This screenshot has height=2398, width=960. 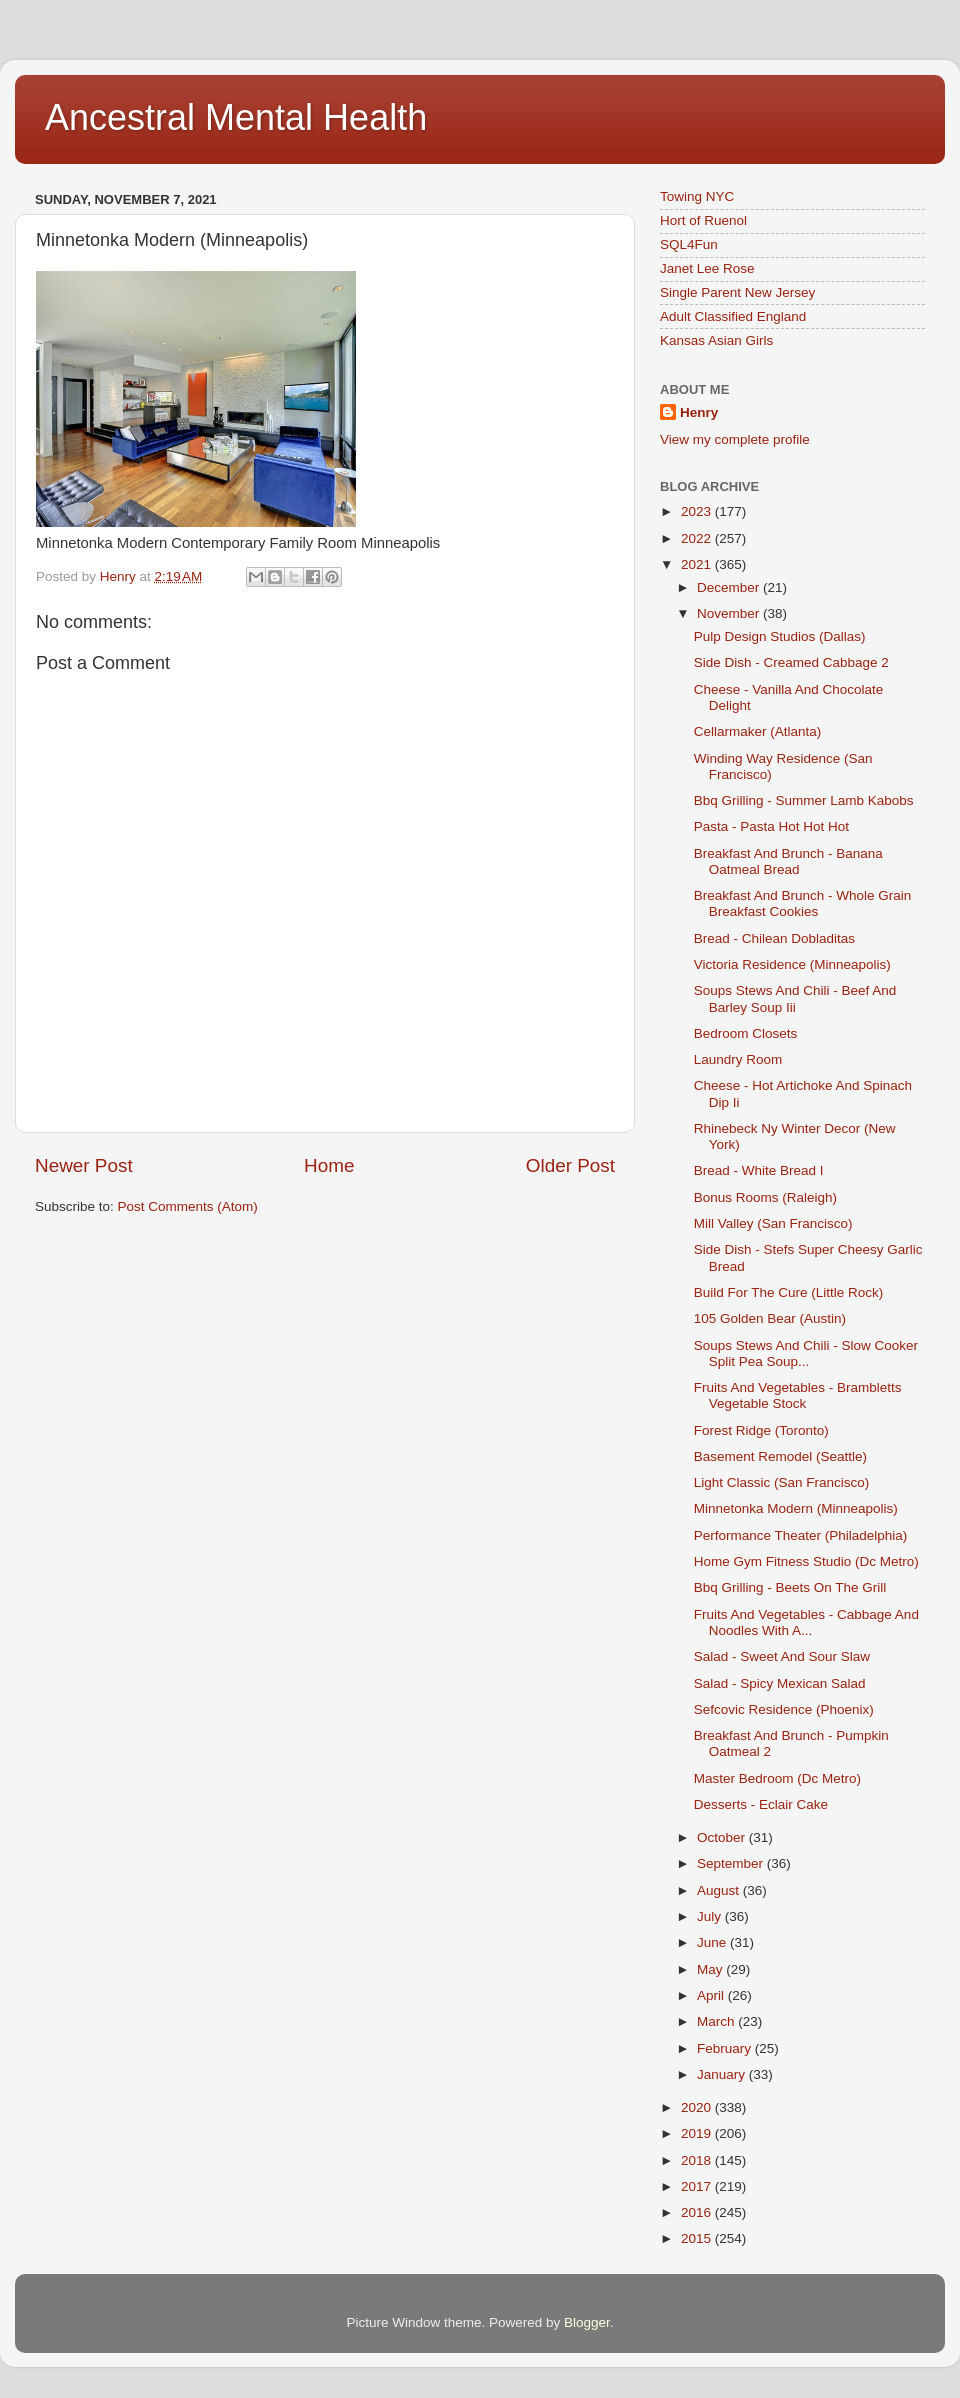 I want to click on Post Comments (Atom), so click(x=188, y=1206).